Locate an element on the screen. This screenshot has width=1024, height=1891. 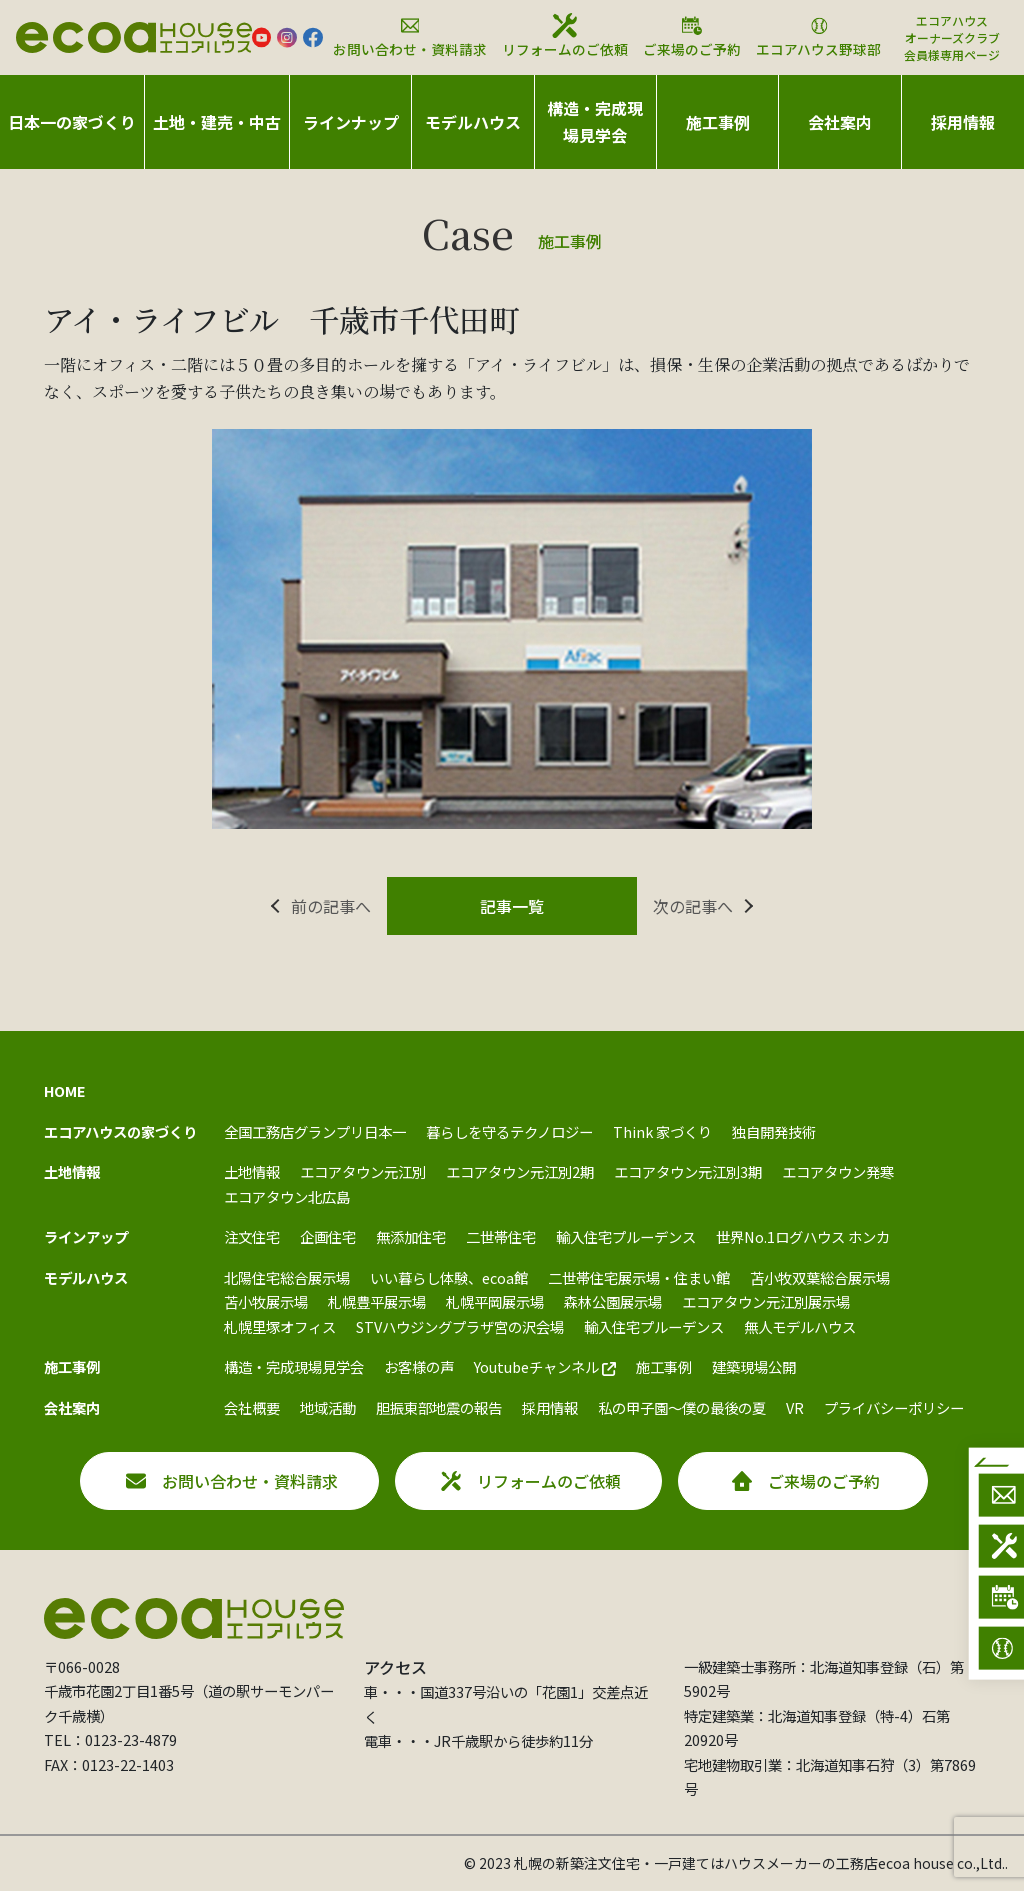
記事一覧 is located at coordinates (512, 906).